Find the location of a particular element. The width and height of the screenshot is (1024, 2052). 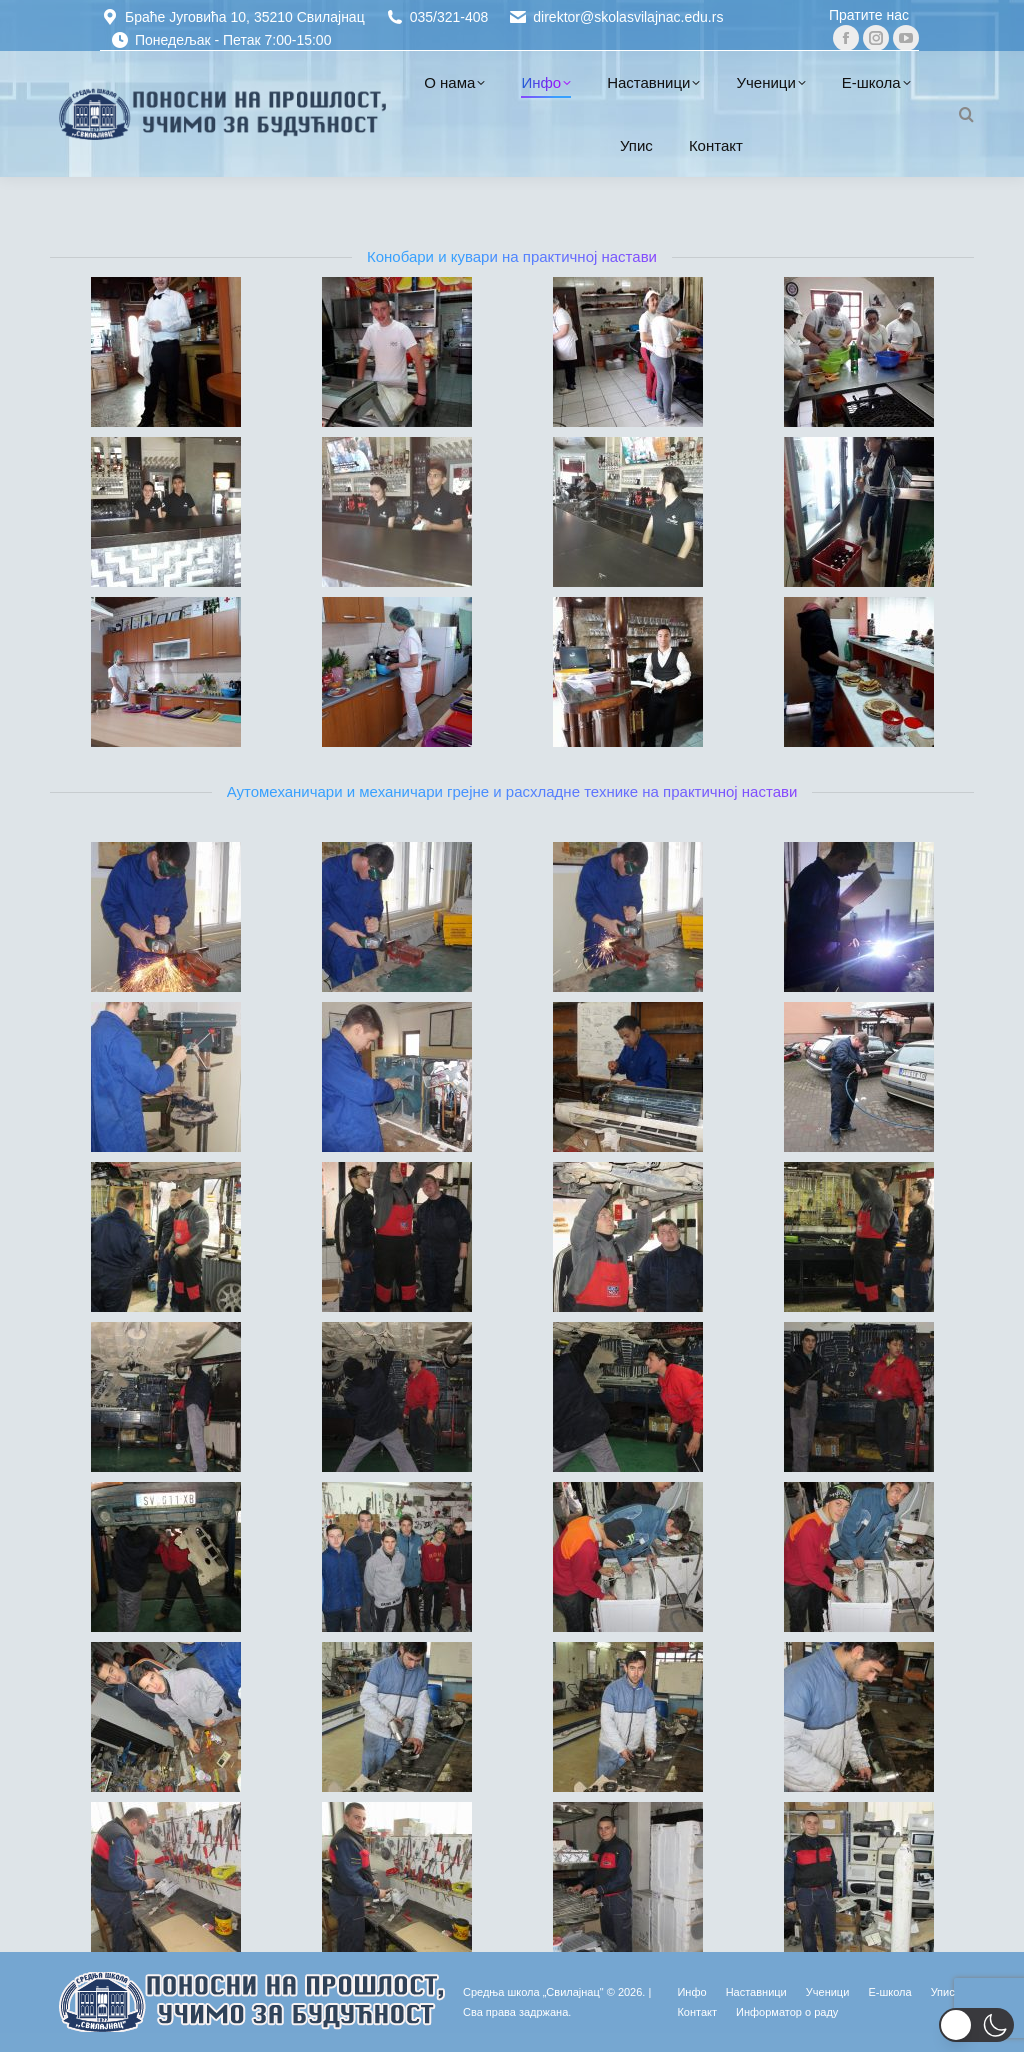

[Информатор о раду (opens in a new tab)] is located at coordinates (787, 2012).